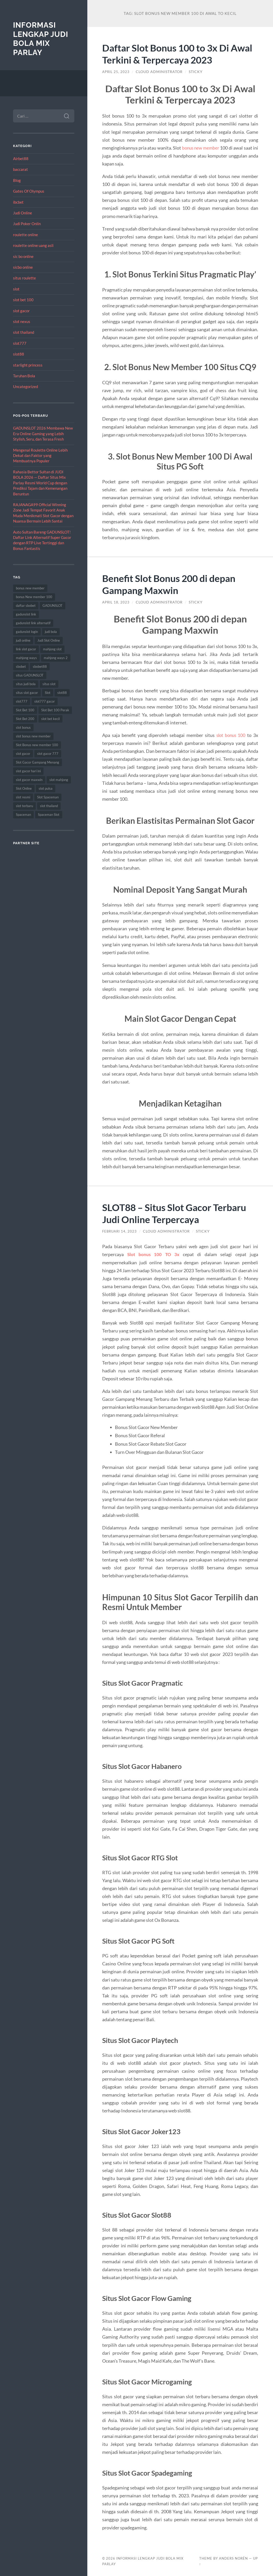 This screenshot has width=273, height=2576. I want to click on situs slot gacor [situs slot gacor (16 item)], so click(27, 693).